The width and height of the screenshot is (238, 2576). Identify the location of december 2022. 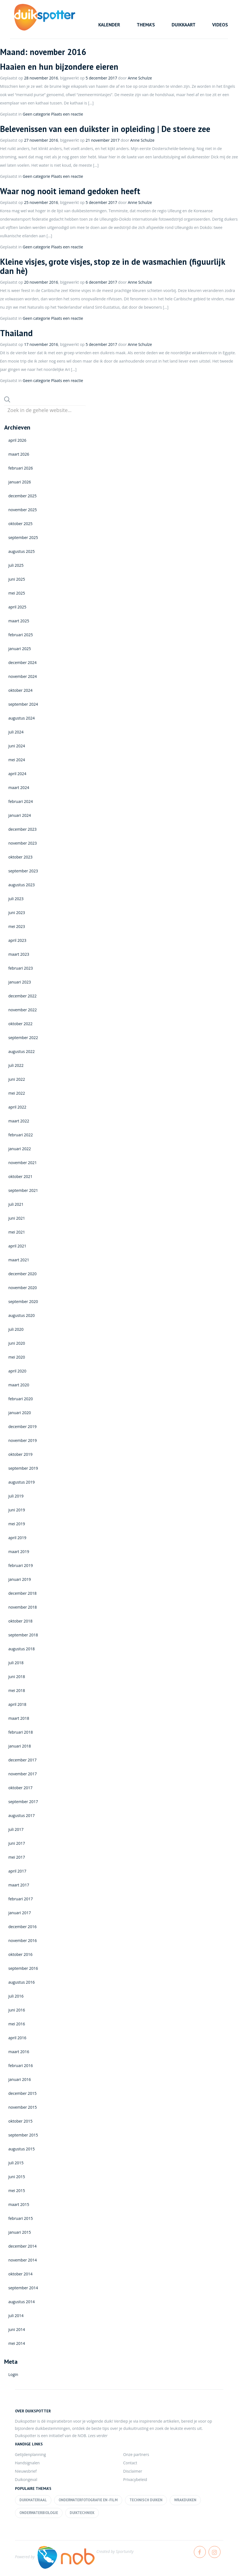
(22, 996).